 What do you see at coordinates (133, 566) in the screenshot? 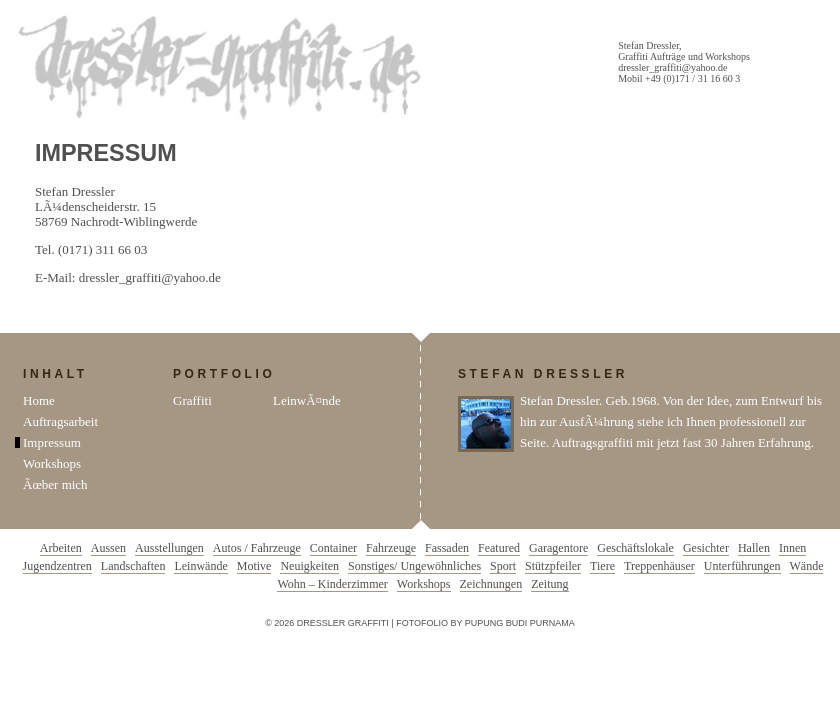
I see `Landschaften` at bounding box center [133, 566].